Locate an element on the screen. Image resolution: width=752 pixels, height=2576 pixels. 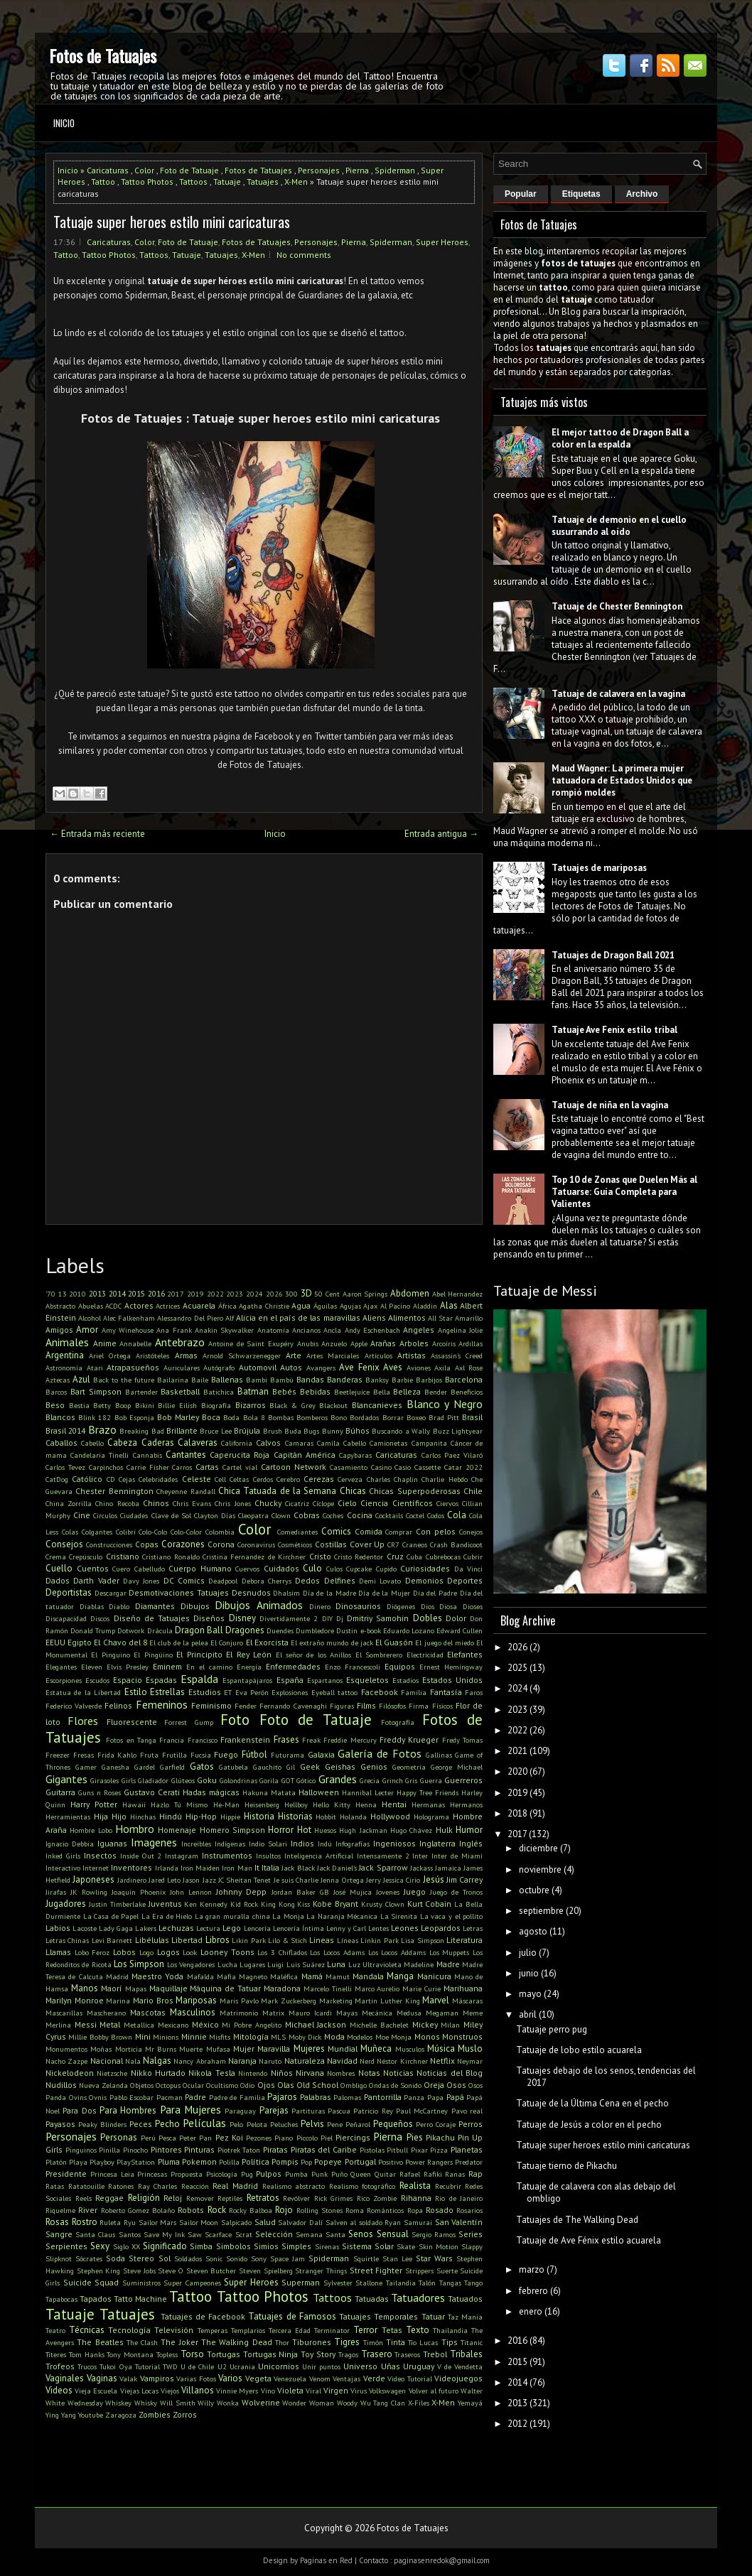
Peaky Blinders is located at coordinates (102, 2124).